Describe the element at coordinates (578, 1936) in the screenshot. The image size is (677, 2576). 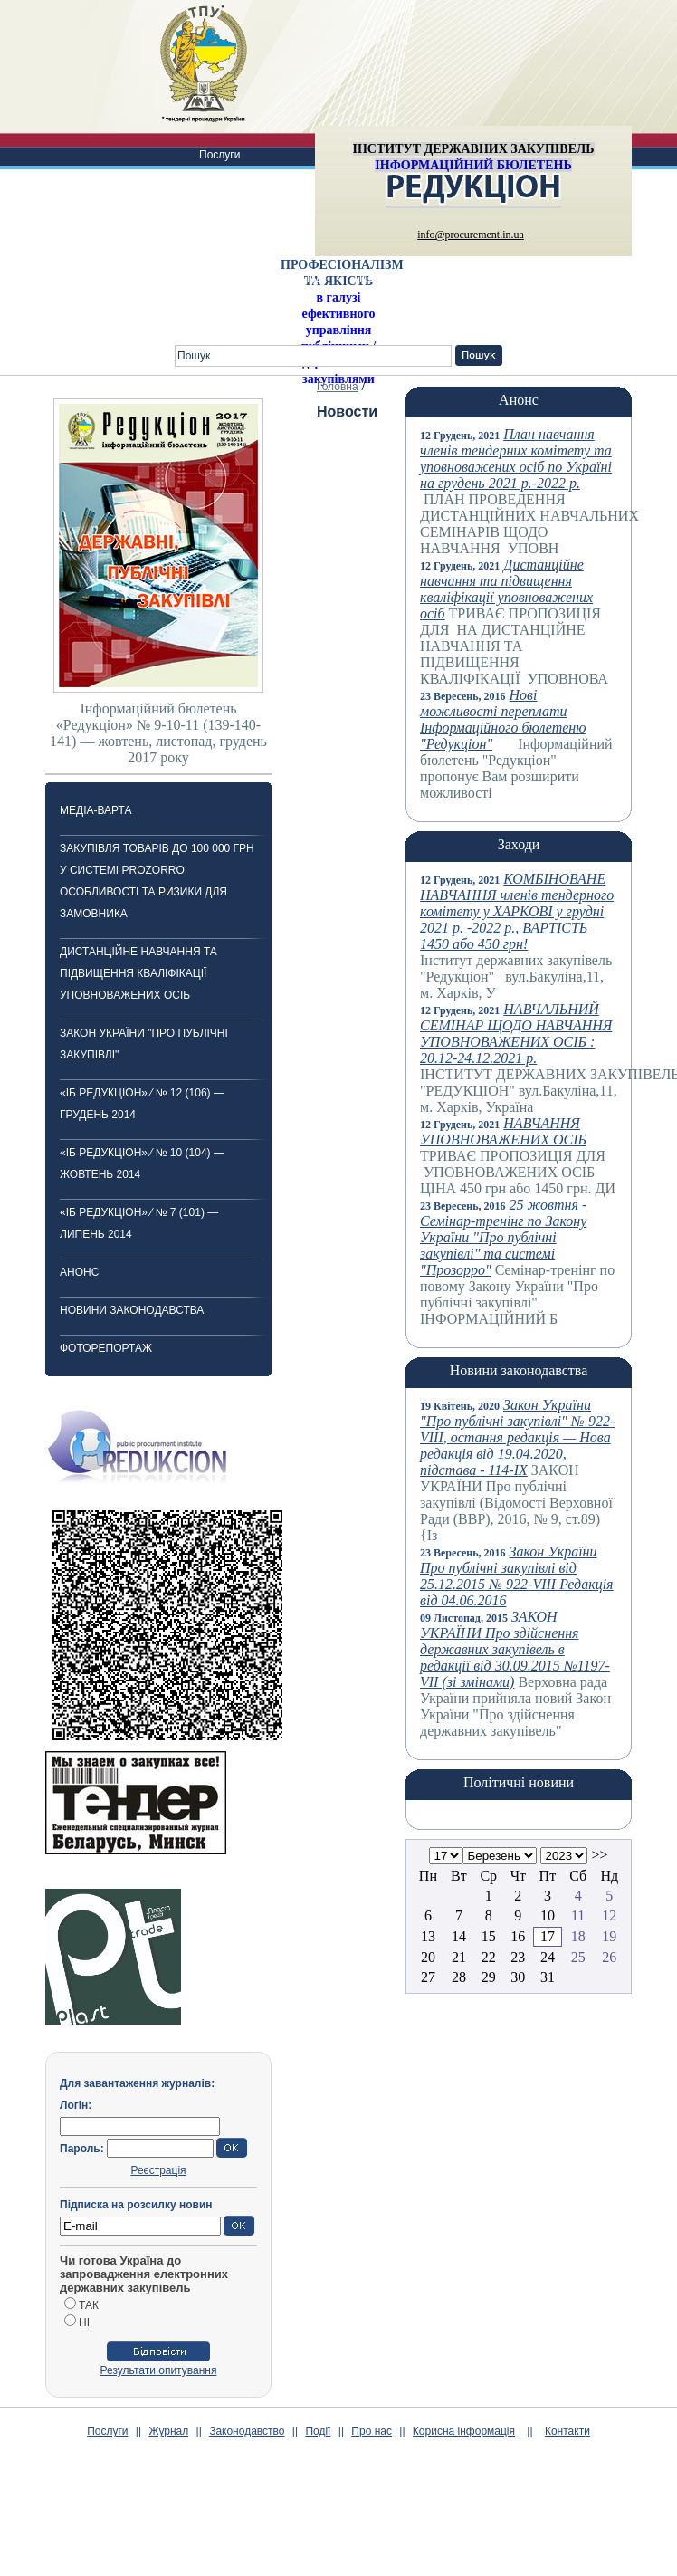
I see `18` at that location.